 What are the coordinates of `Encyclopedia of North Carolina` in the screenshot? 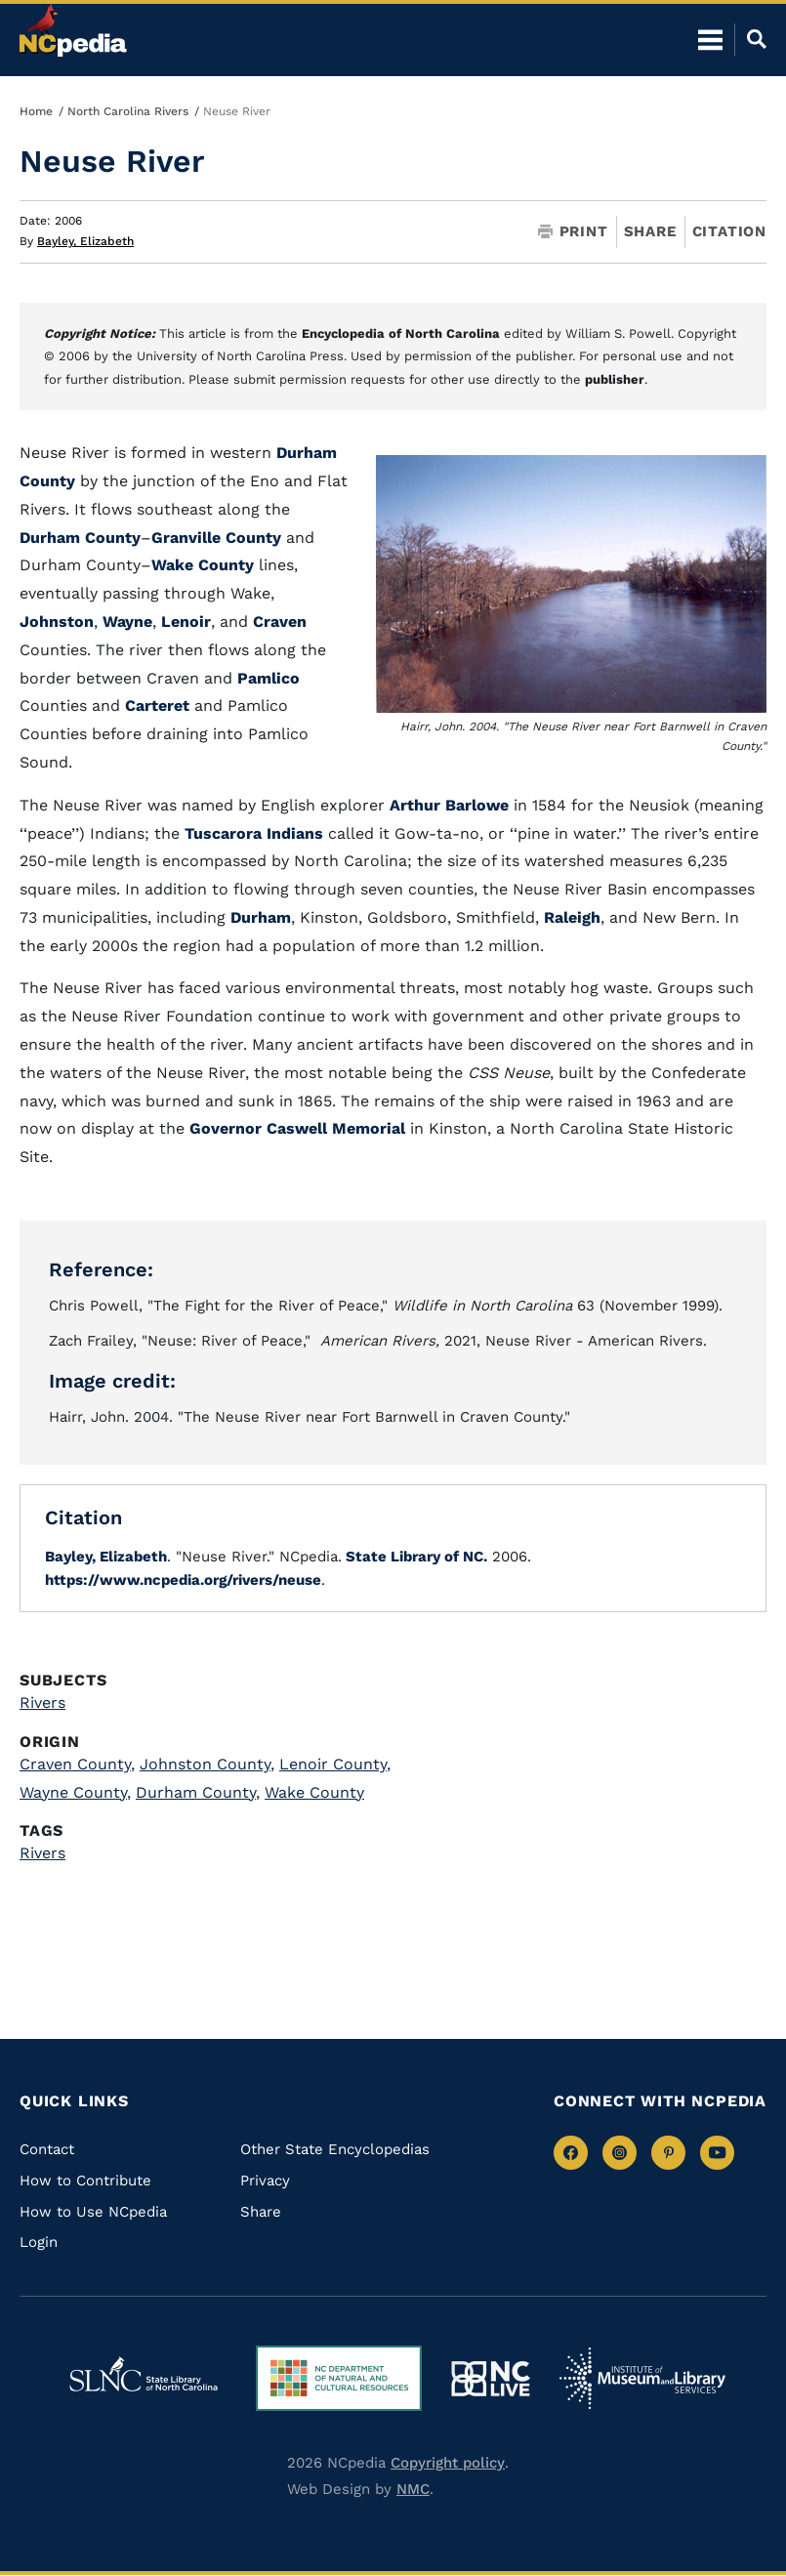 It's located at (401, 333).